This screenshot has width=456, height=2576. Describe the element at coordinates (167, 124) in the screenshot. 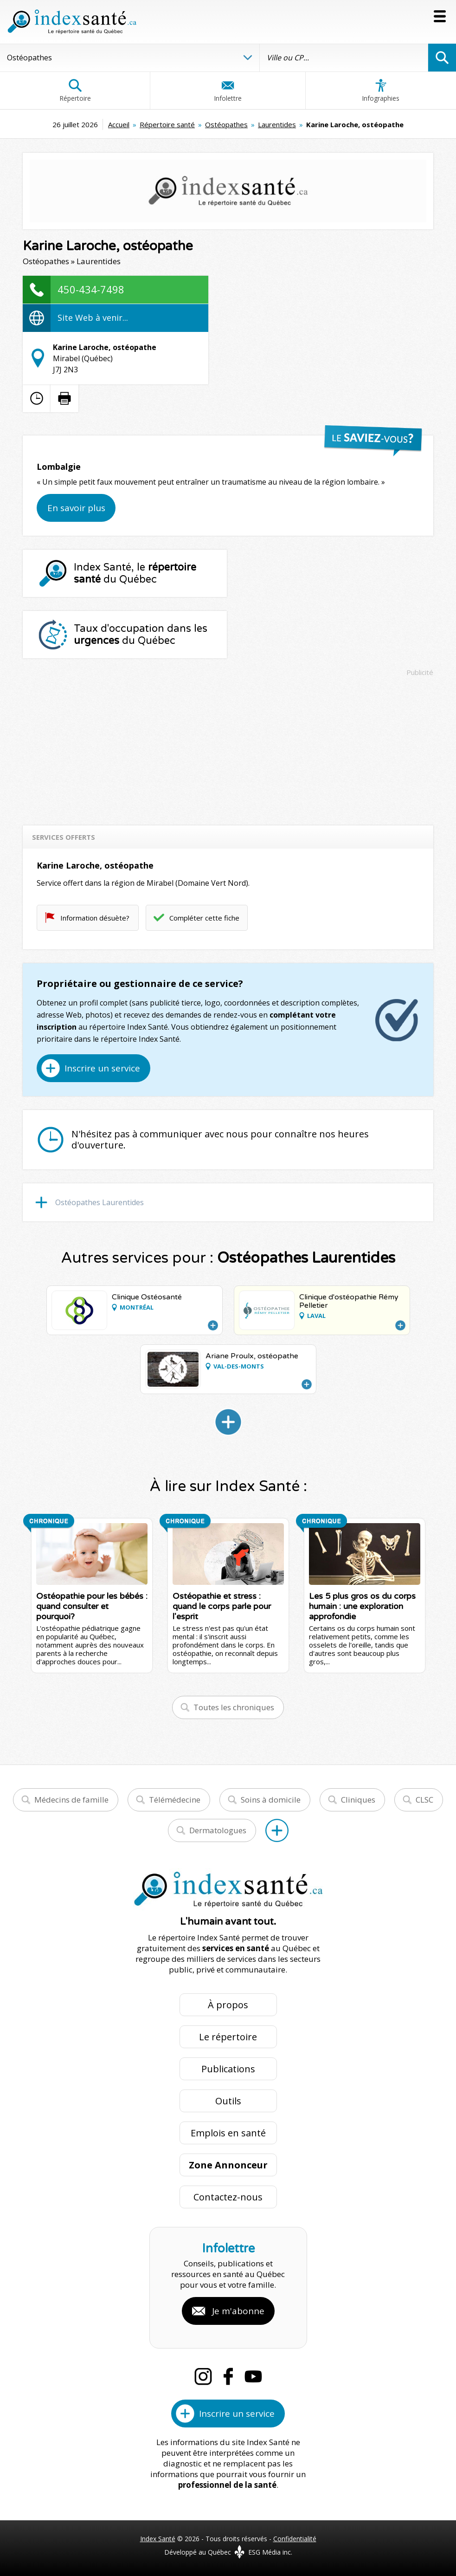

I see `Répertoire santé` at that location.